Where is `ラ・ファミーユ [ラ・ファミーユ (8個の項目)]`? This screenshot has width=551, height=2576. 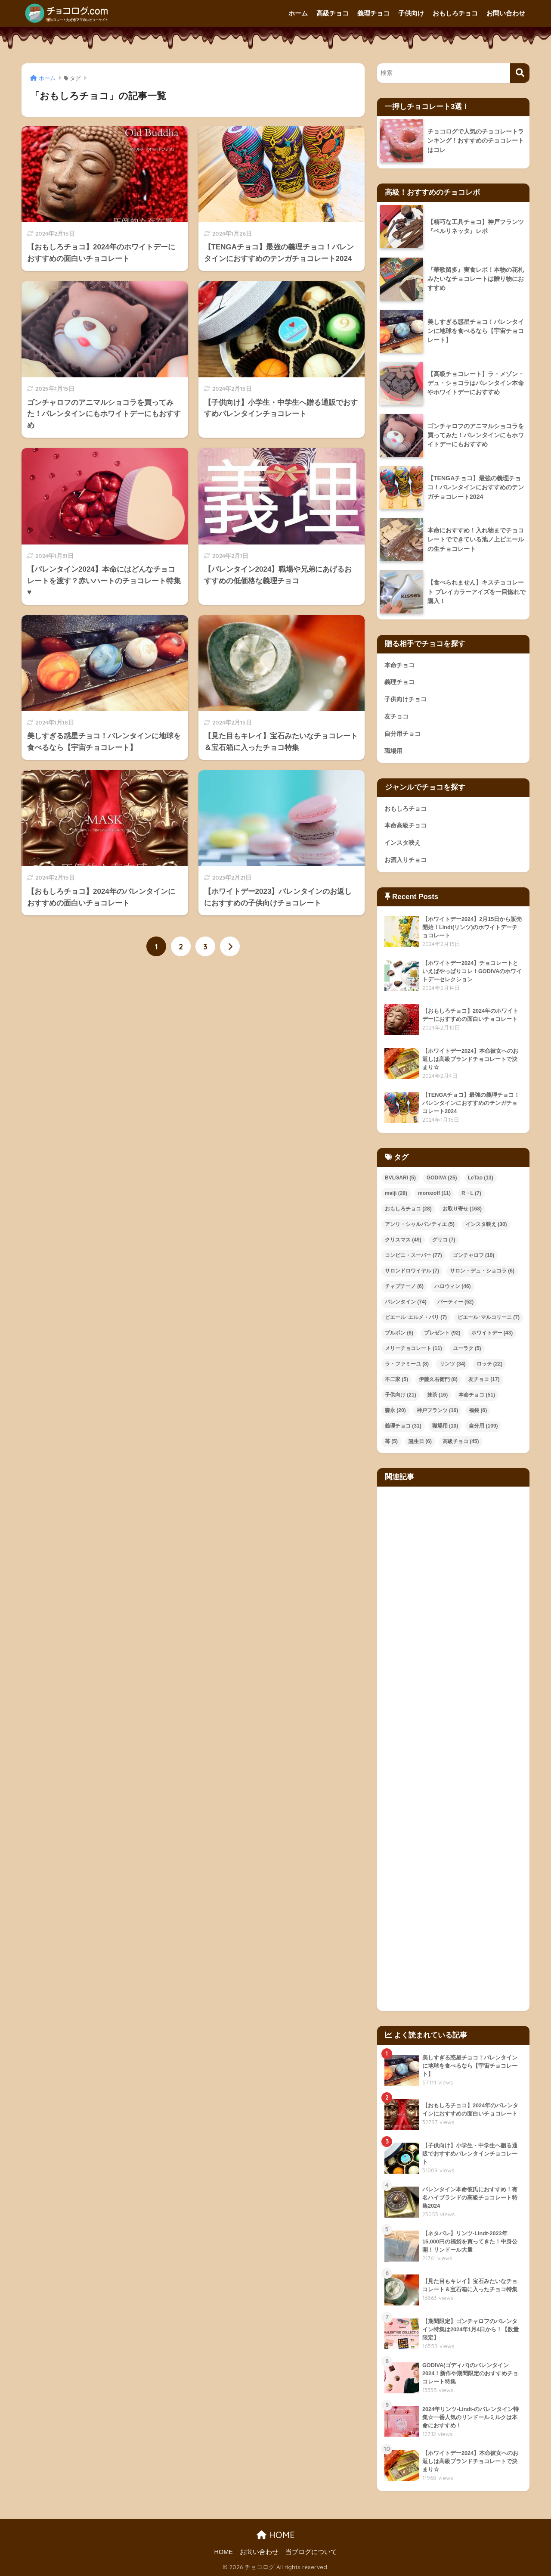 ラ・ファミーユ [ラ・ファミーユ (8個の項目)] is located at coordinates (407, 1364).